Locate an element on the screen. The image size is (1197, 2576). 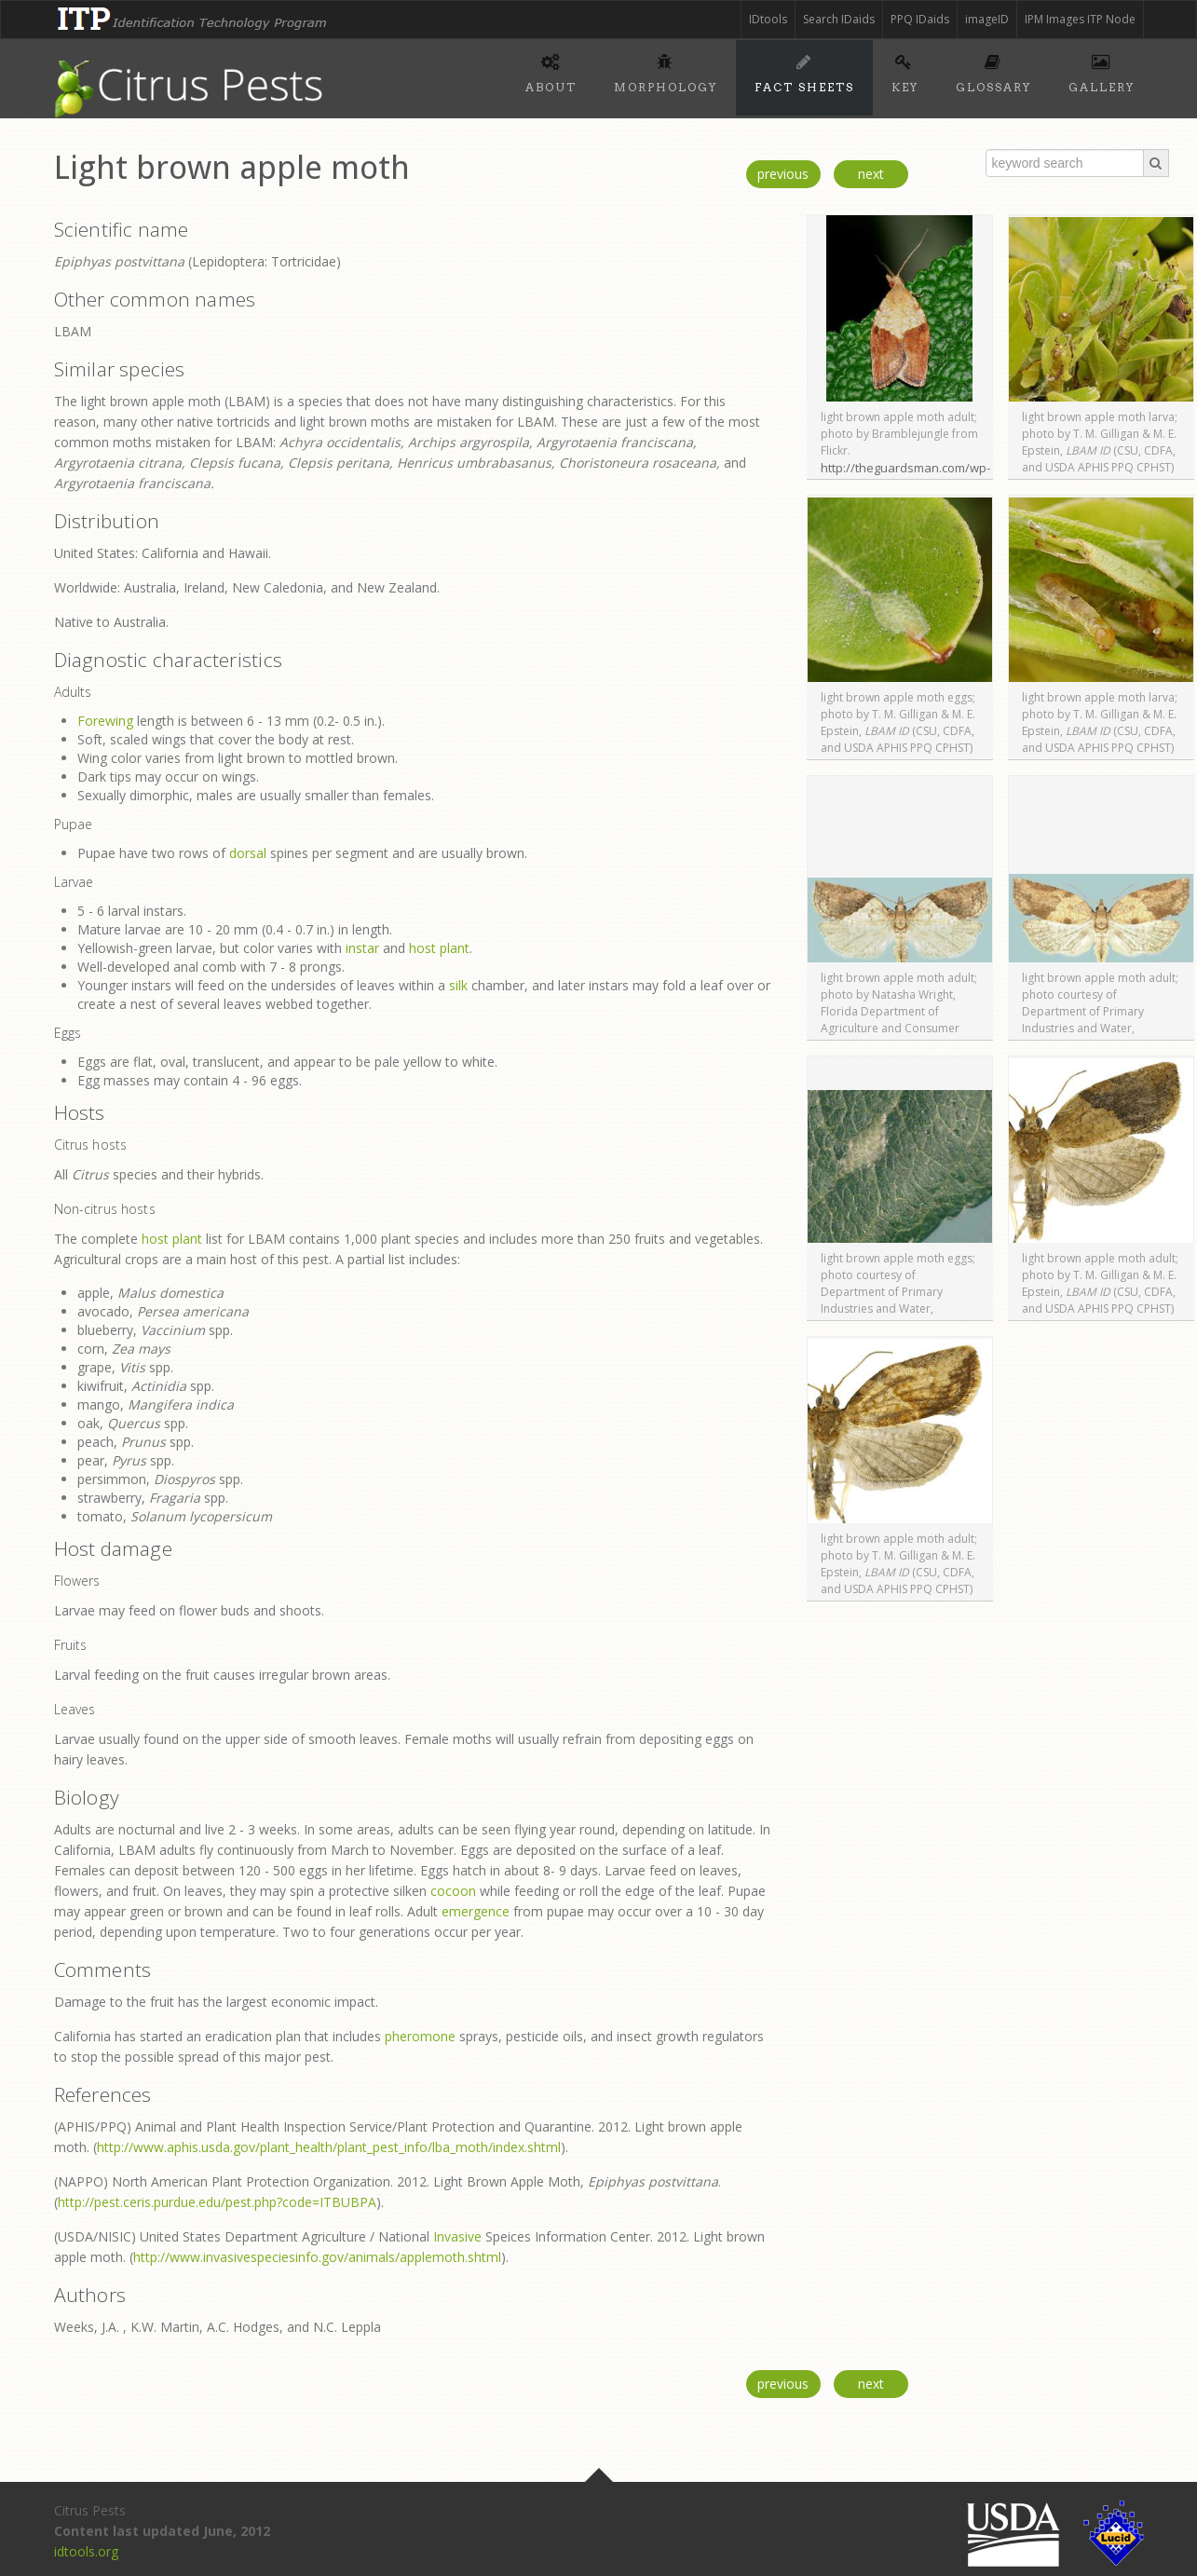
http://www.invasivespeciesinfo.gov/animals/applemoth.shtml is located at coordinates (317, 2257).